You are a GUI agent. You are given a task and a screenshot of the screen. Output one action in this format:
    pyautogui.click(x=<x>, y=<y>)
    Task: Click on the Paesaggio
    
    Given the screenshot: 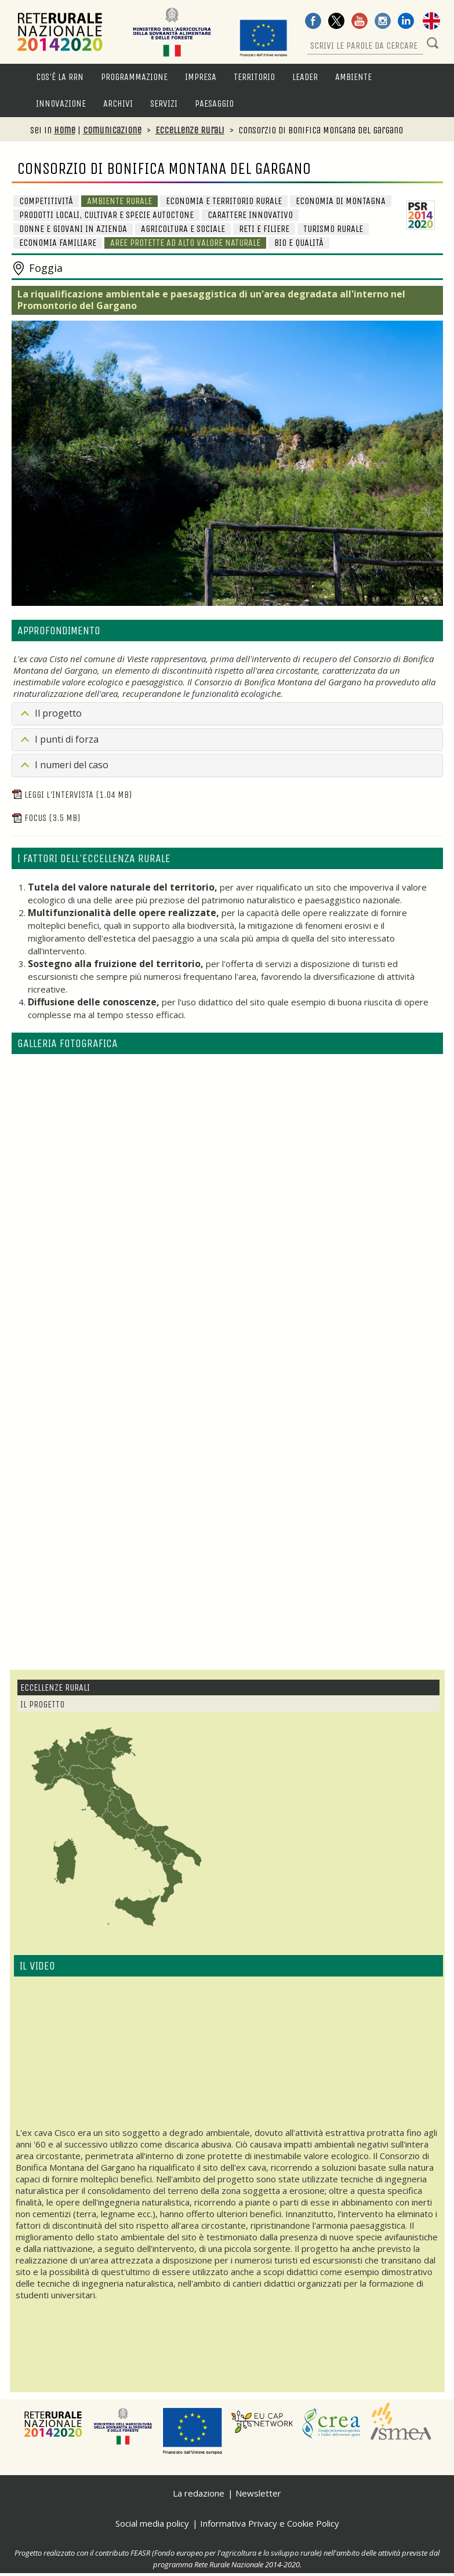 What is the action you would take?
    pyautogui.click(x=214, y=103)
    